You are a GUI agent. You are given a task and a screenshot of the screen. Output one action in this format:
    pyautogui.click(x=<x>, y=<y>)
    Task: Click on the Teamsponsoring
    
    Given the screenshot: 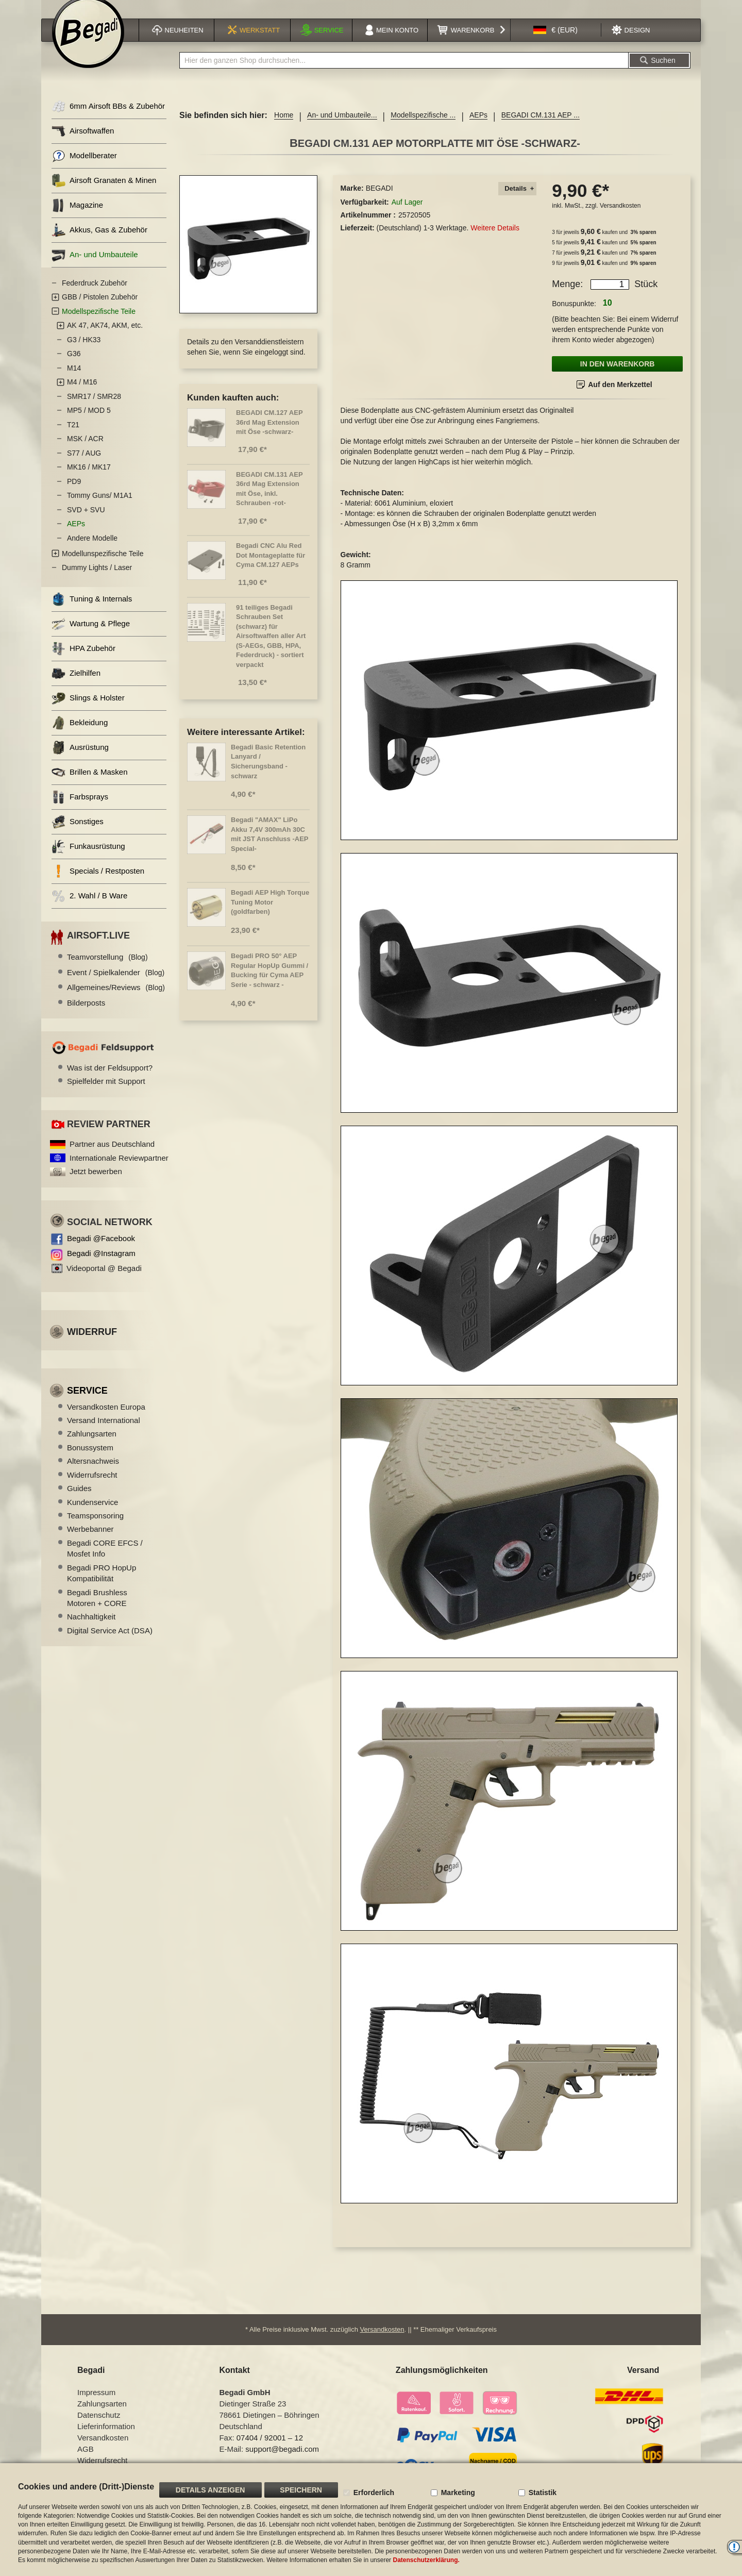 What is the action you would take?
    pyautogui.click(x=95, y=1528)
    